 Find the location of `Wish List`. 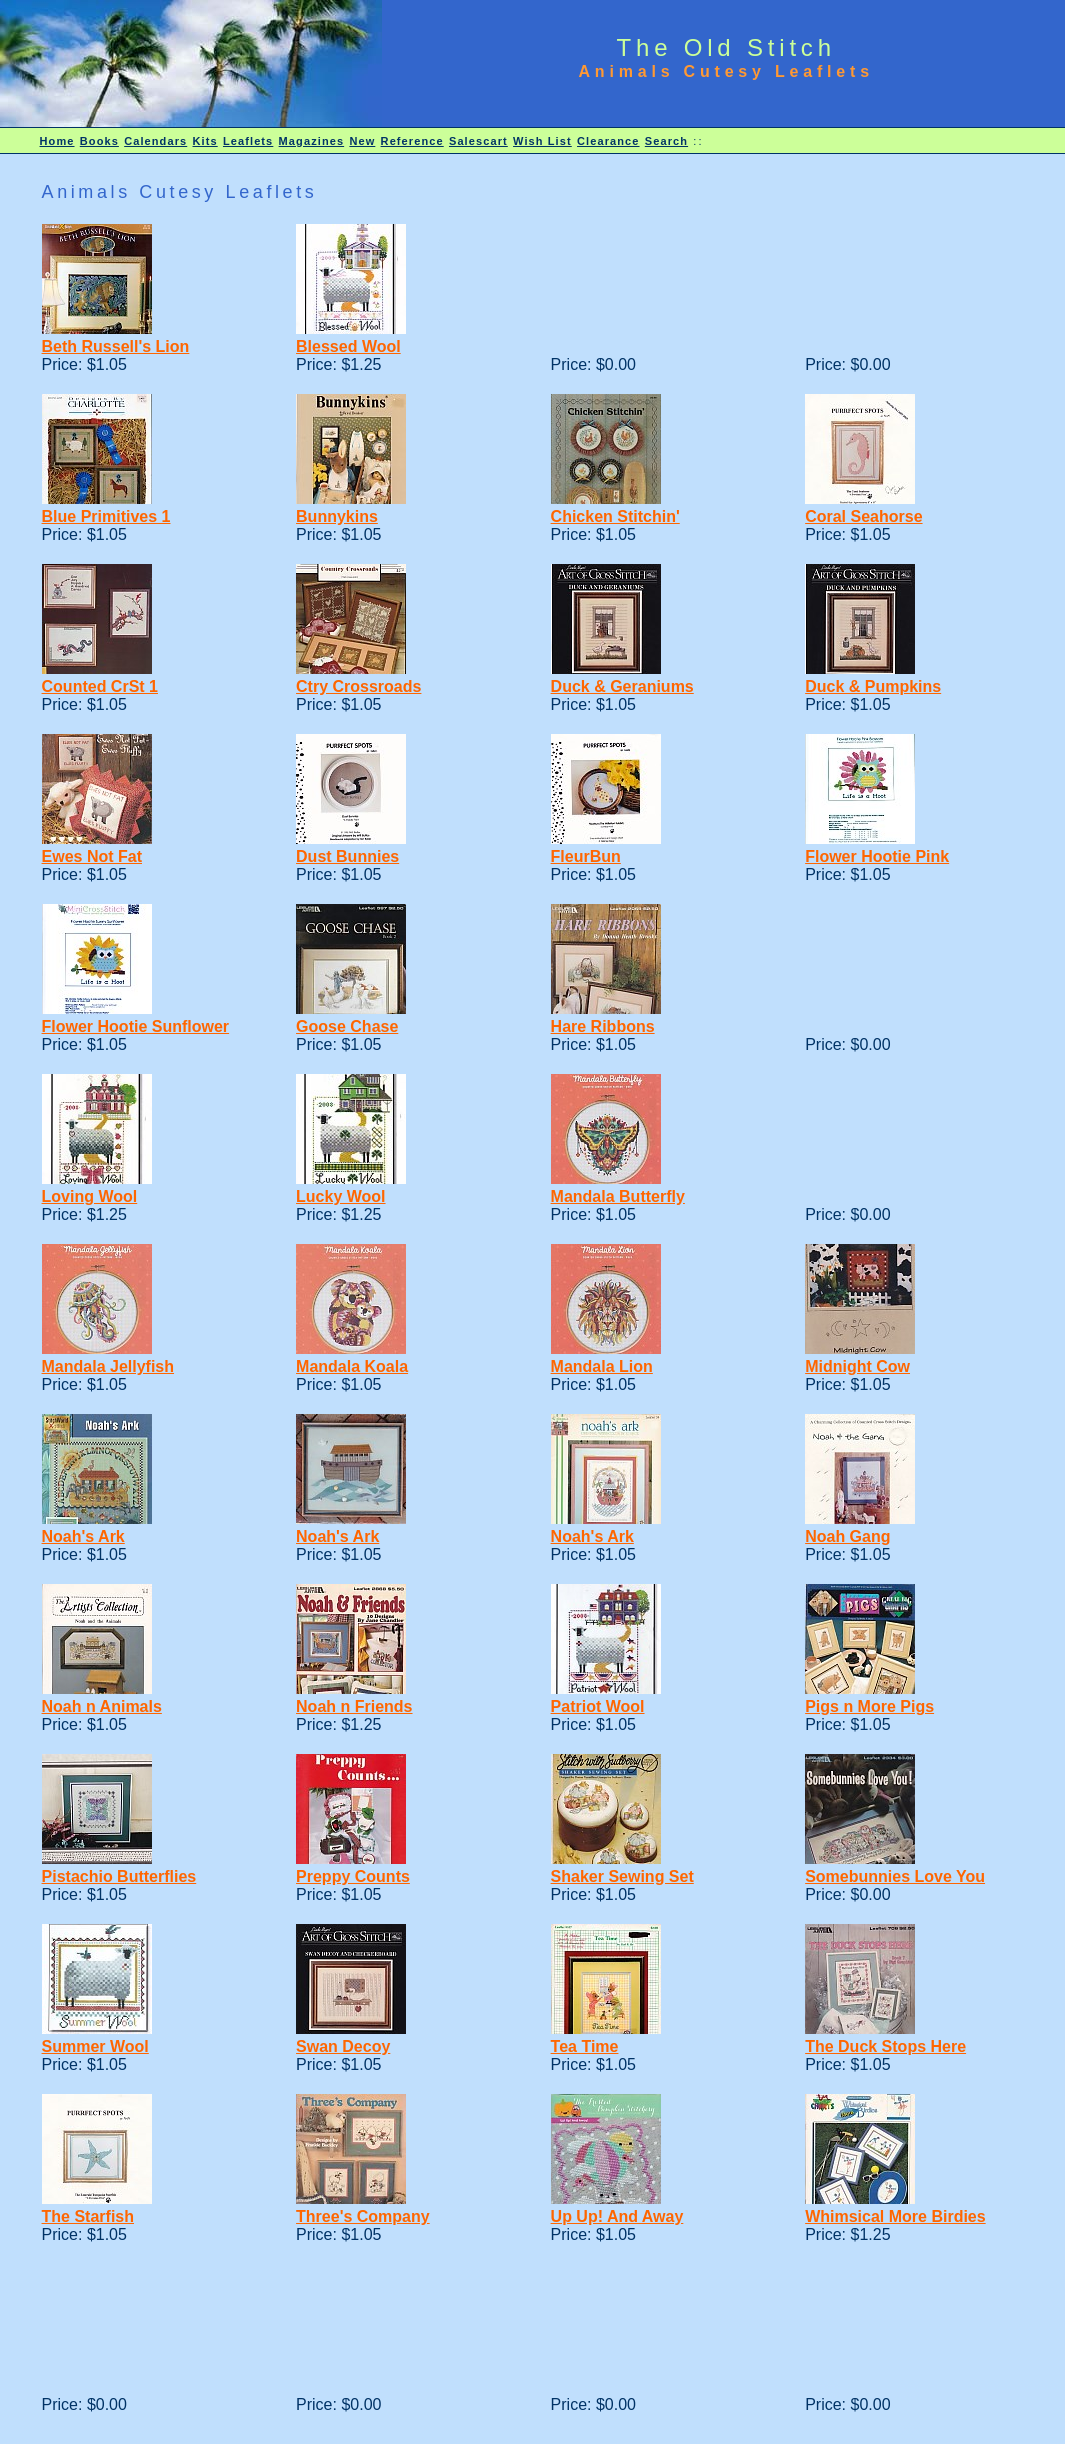

Wish List is located at coordinates (542, 141).